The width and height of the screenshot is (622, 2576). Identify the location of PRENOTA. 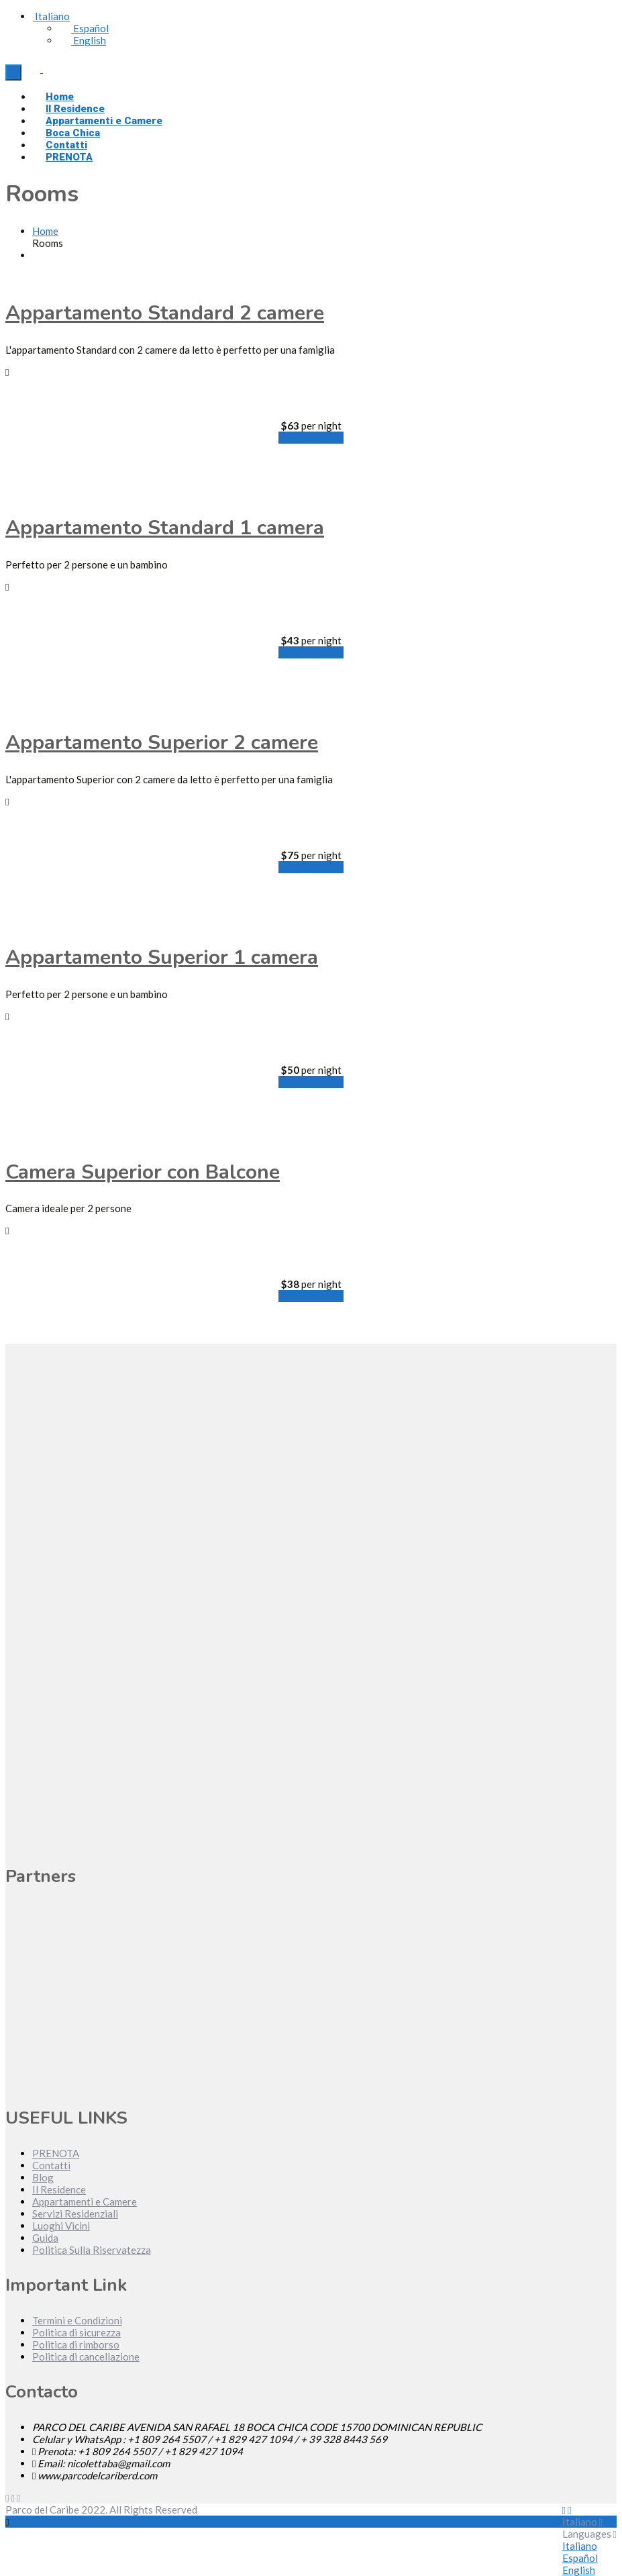
(69, 157).